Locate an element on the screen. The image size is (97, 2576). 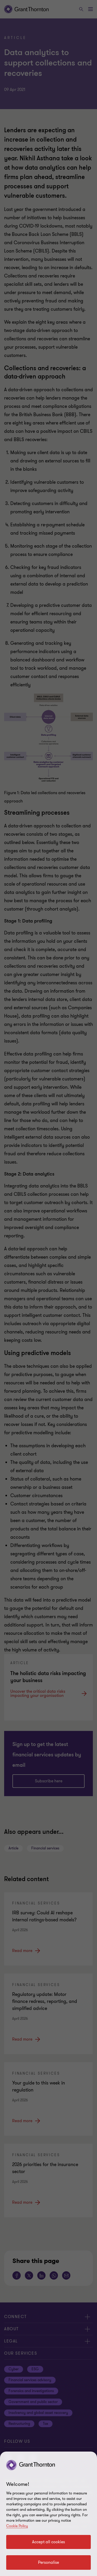
[region] is located at coordinates (48, 2514).